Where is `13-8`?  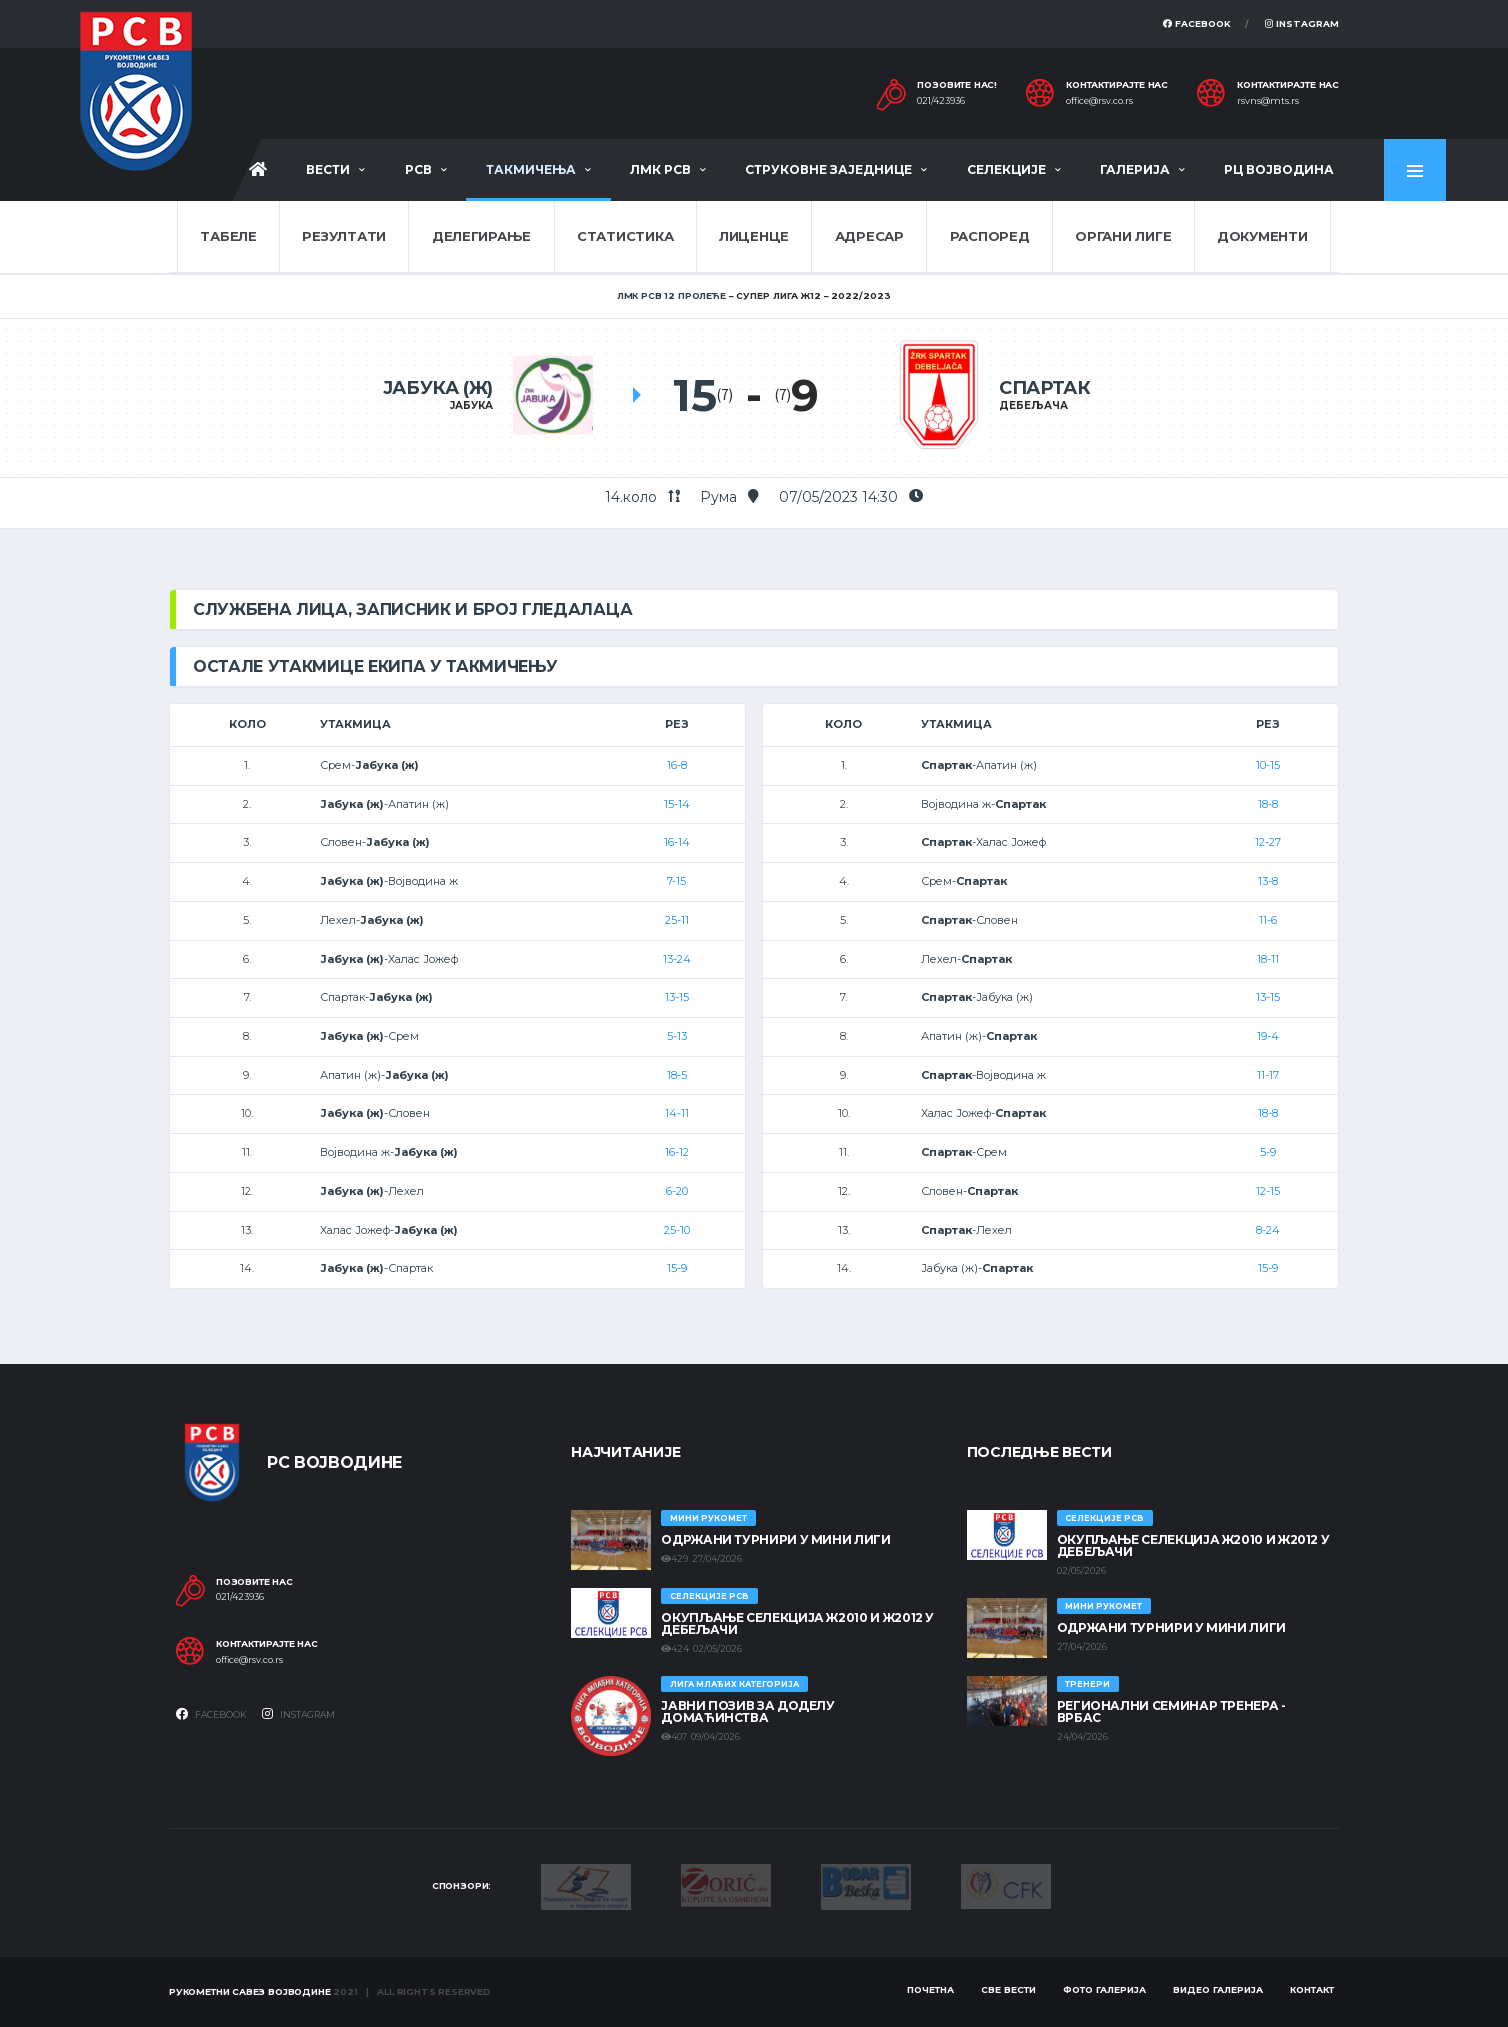 13-8 is located at coordinates (1268, 881).